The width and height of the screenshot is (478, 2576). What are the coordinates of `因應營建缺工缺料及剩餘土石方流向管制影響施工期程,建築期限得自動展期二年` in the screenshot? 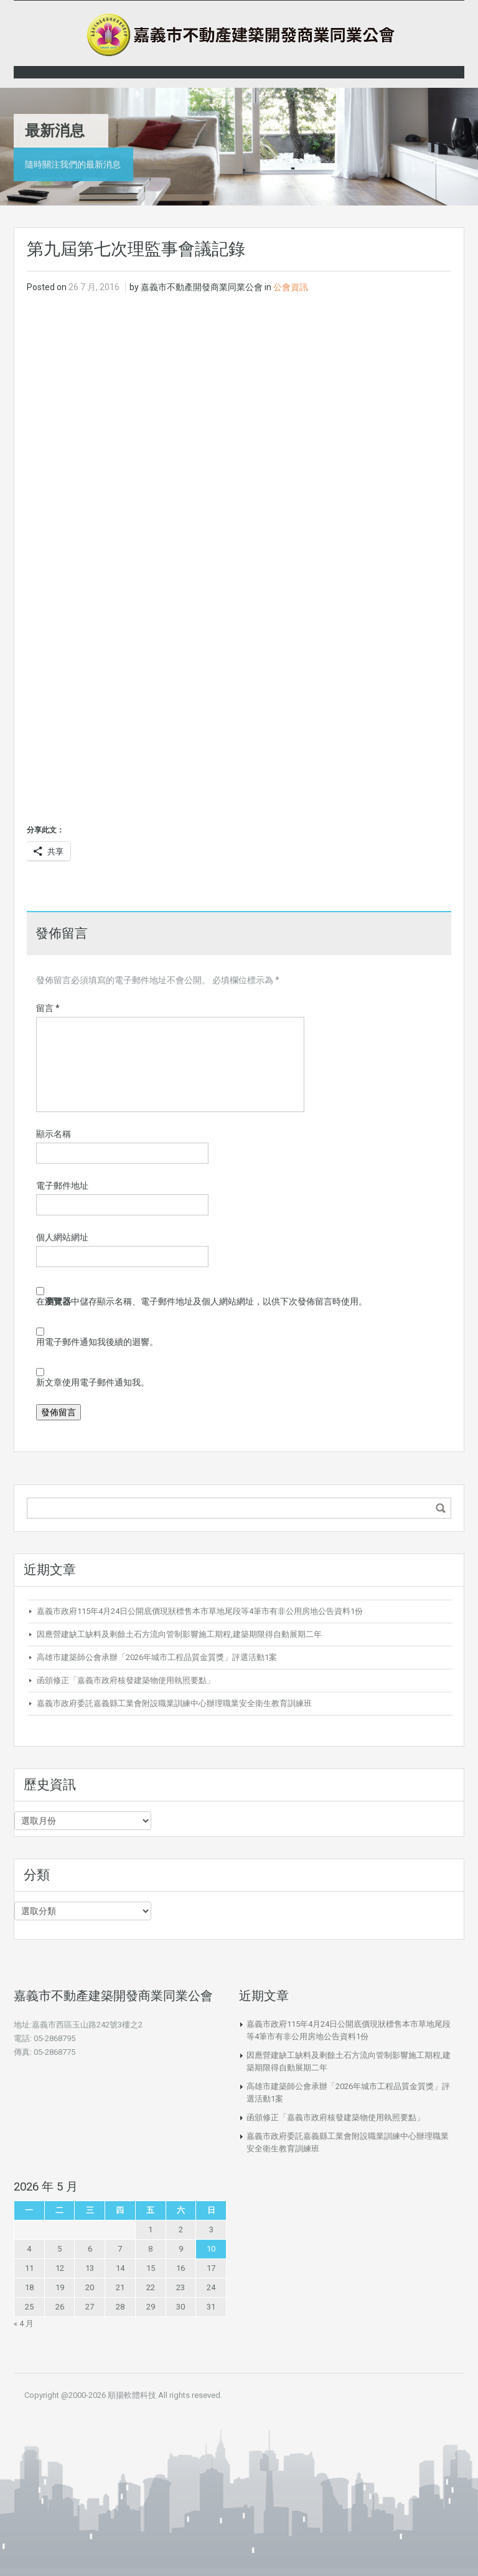 It's located at (179, 1634).